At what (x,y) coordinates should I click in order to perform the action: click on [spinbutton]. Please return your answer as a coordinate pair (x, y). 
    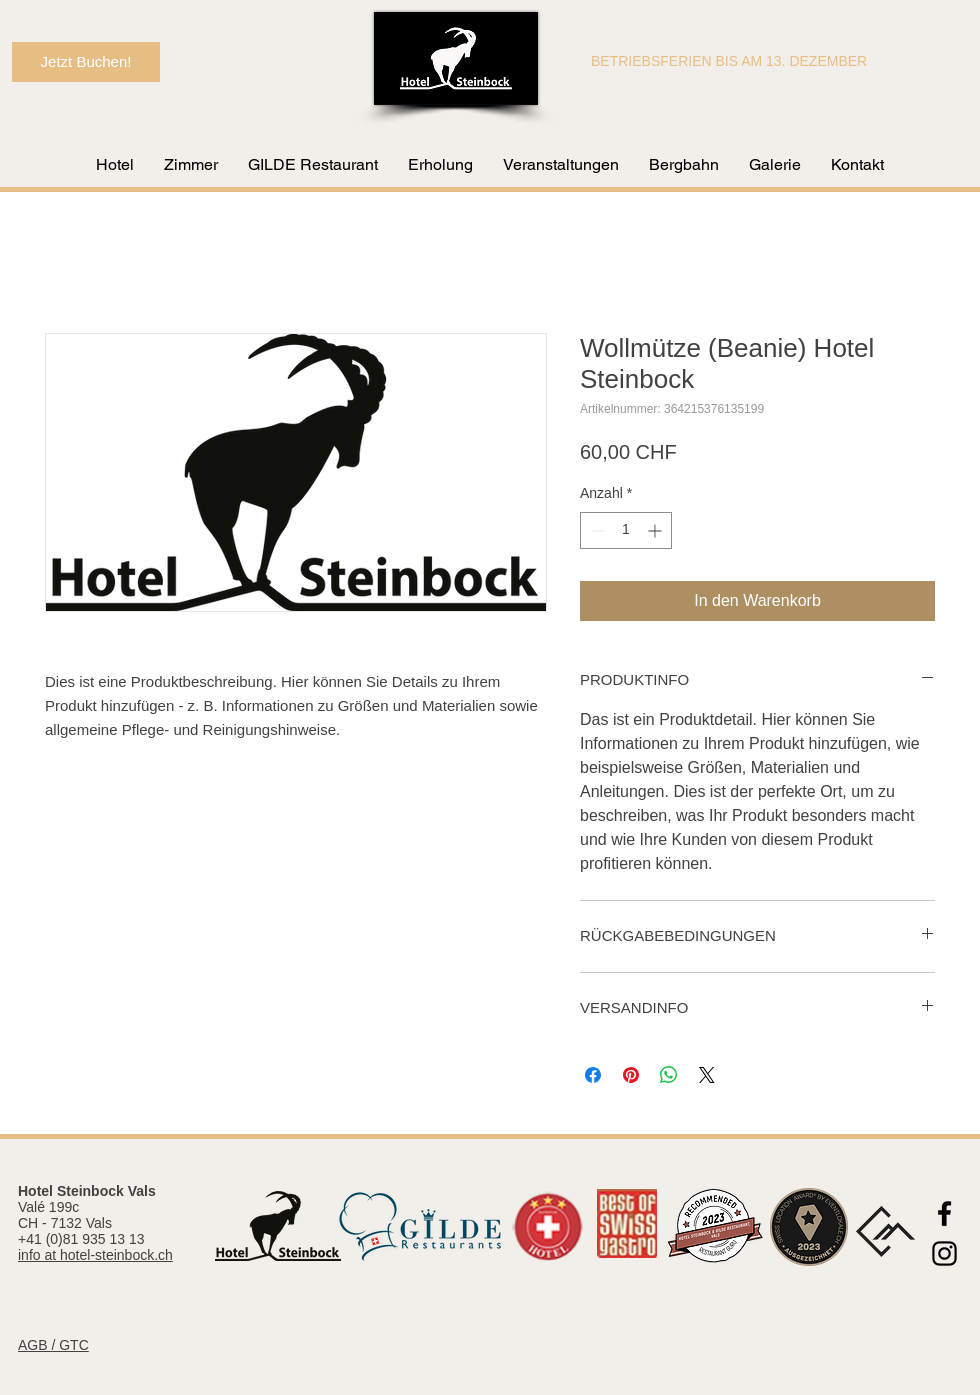
    Looking at the image, I should click on (626, 530).